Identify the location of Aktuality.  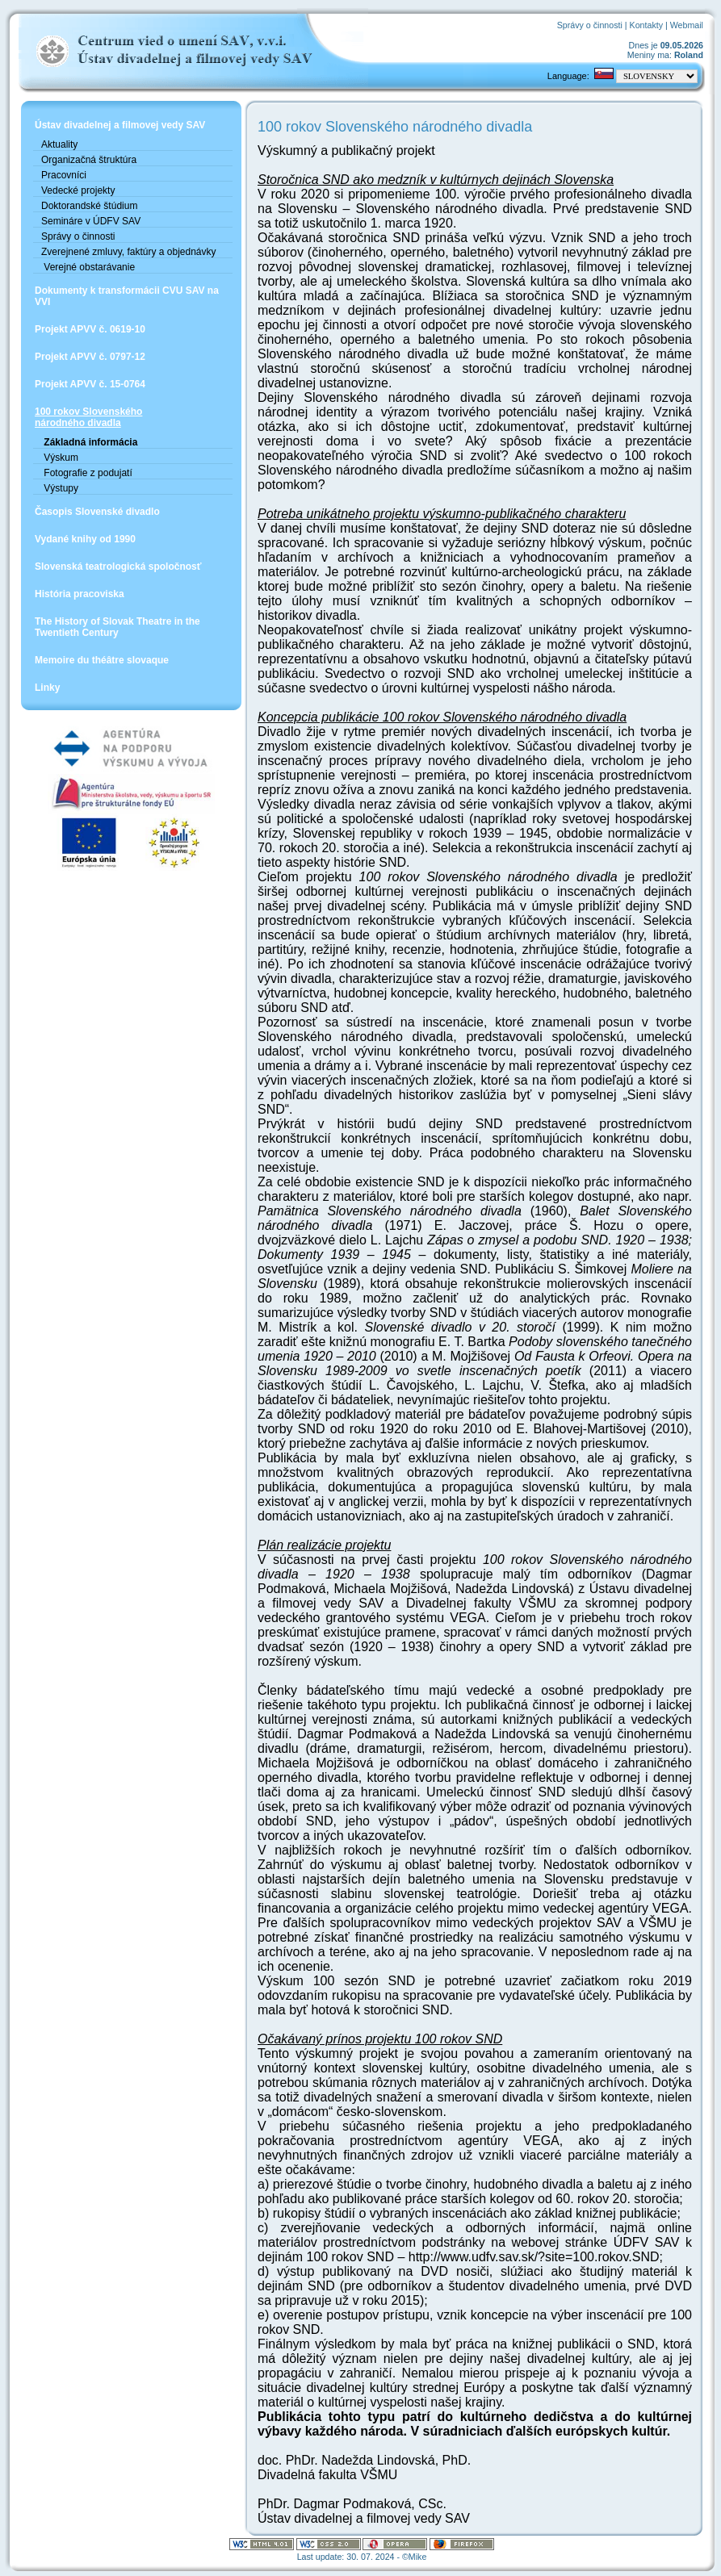
(59, 144).